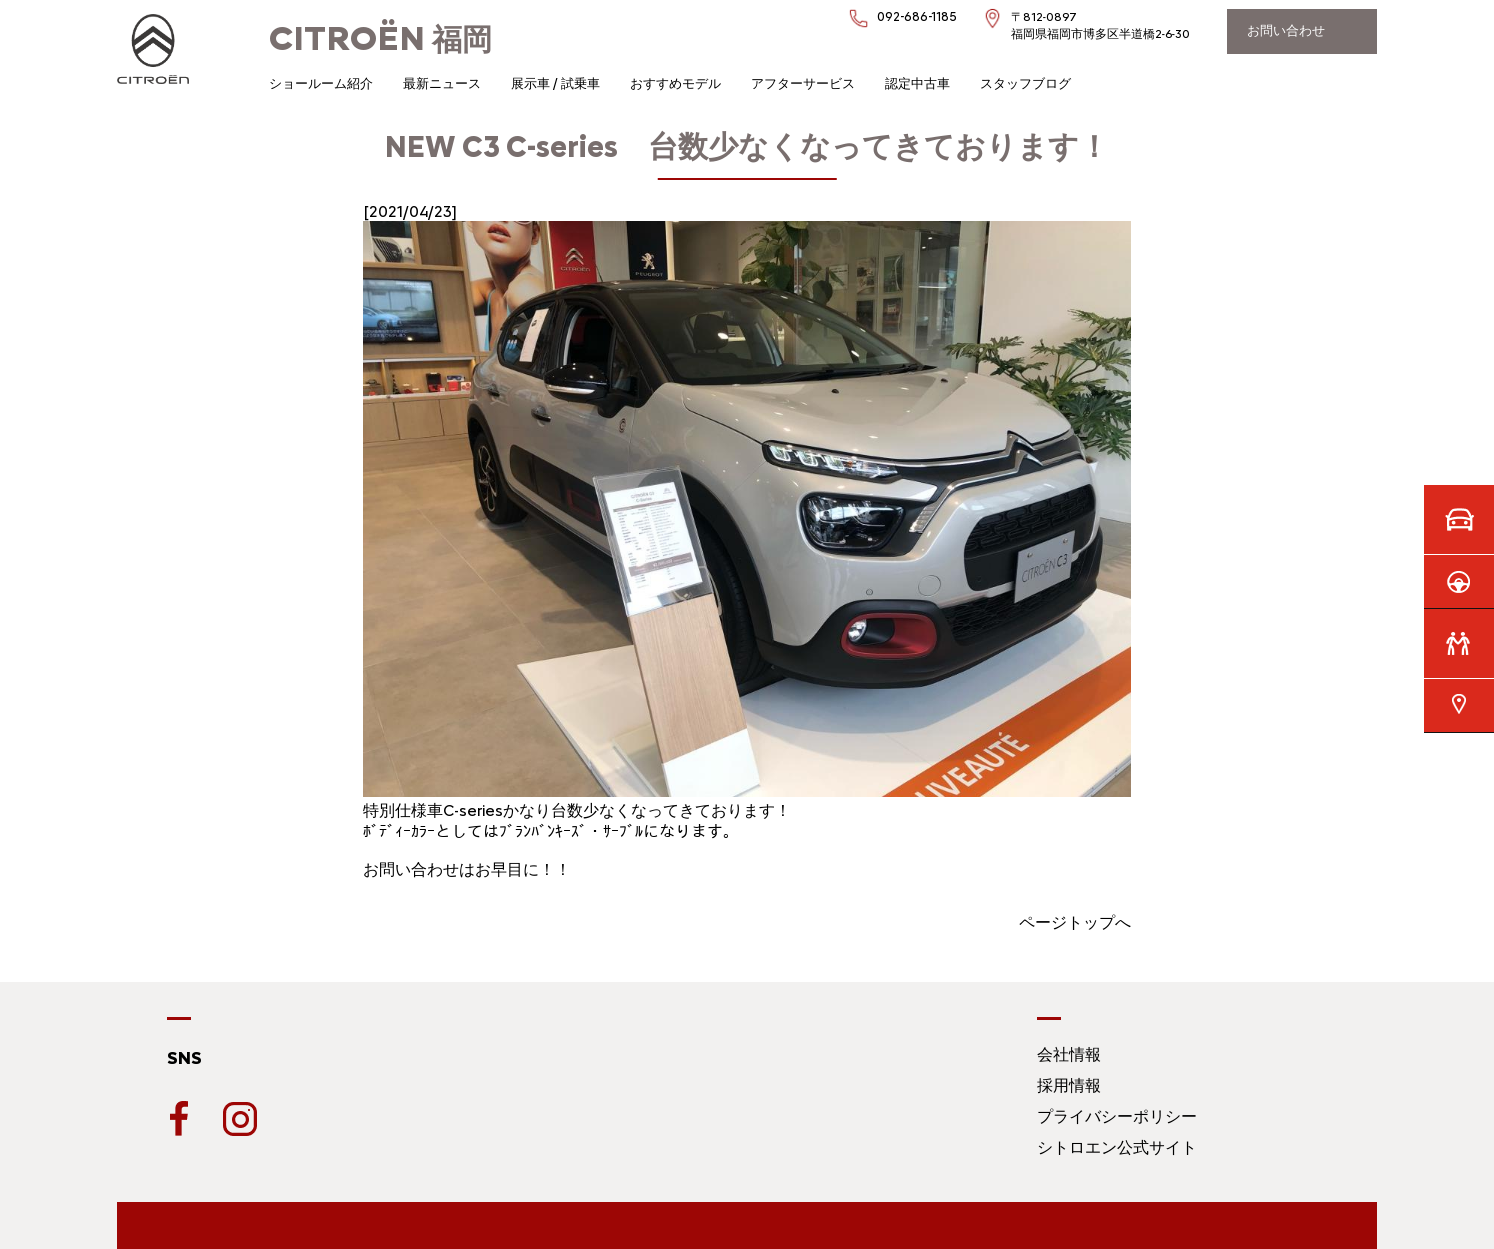 This screenshot has height=1249, width=1494. What do you see at coordinates (1117, 1116) in the screenshot?
I see `プライバシーポリシー` at bounding box center [1117, 1116].